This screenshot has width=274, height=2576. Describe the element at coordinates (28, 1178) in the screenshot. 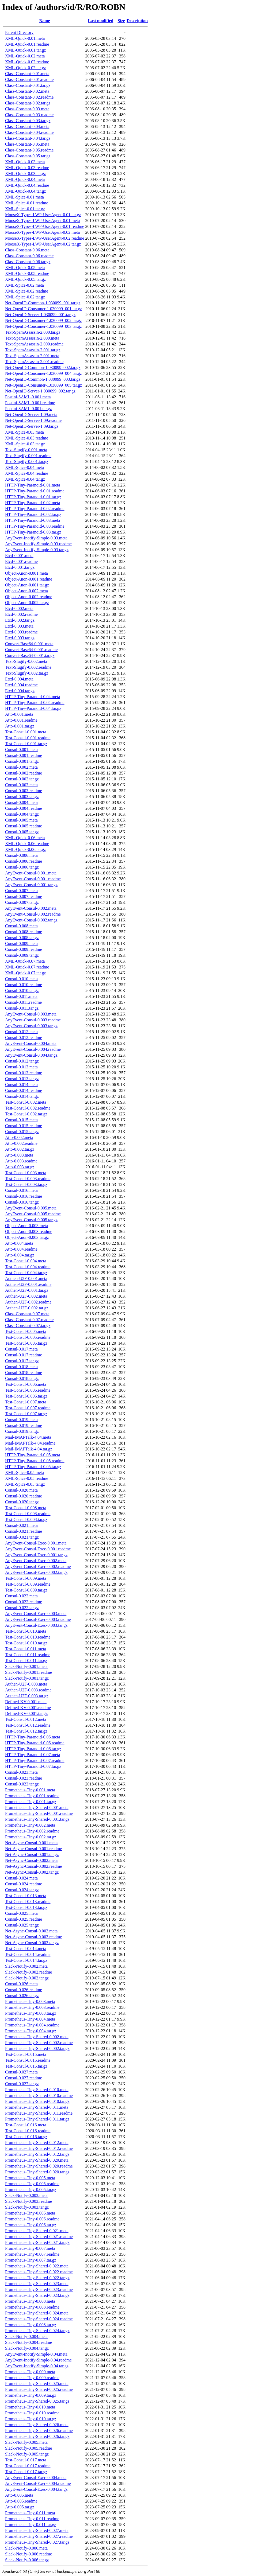

I see `Test-Consul-0.003.readme` at that location.